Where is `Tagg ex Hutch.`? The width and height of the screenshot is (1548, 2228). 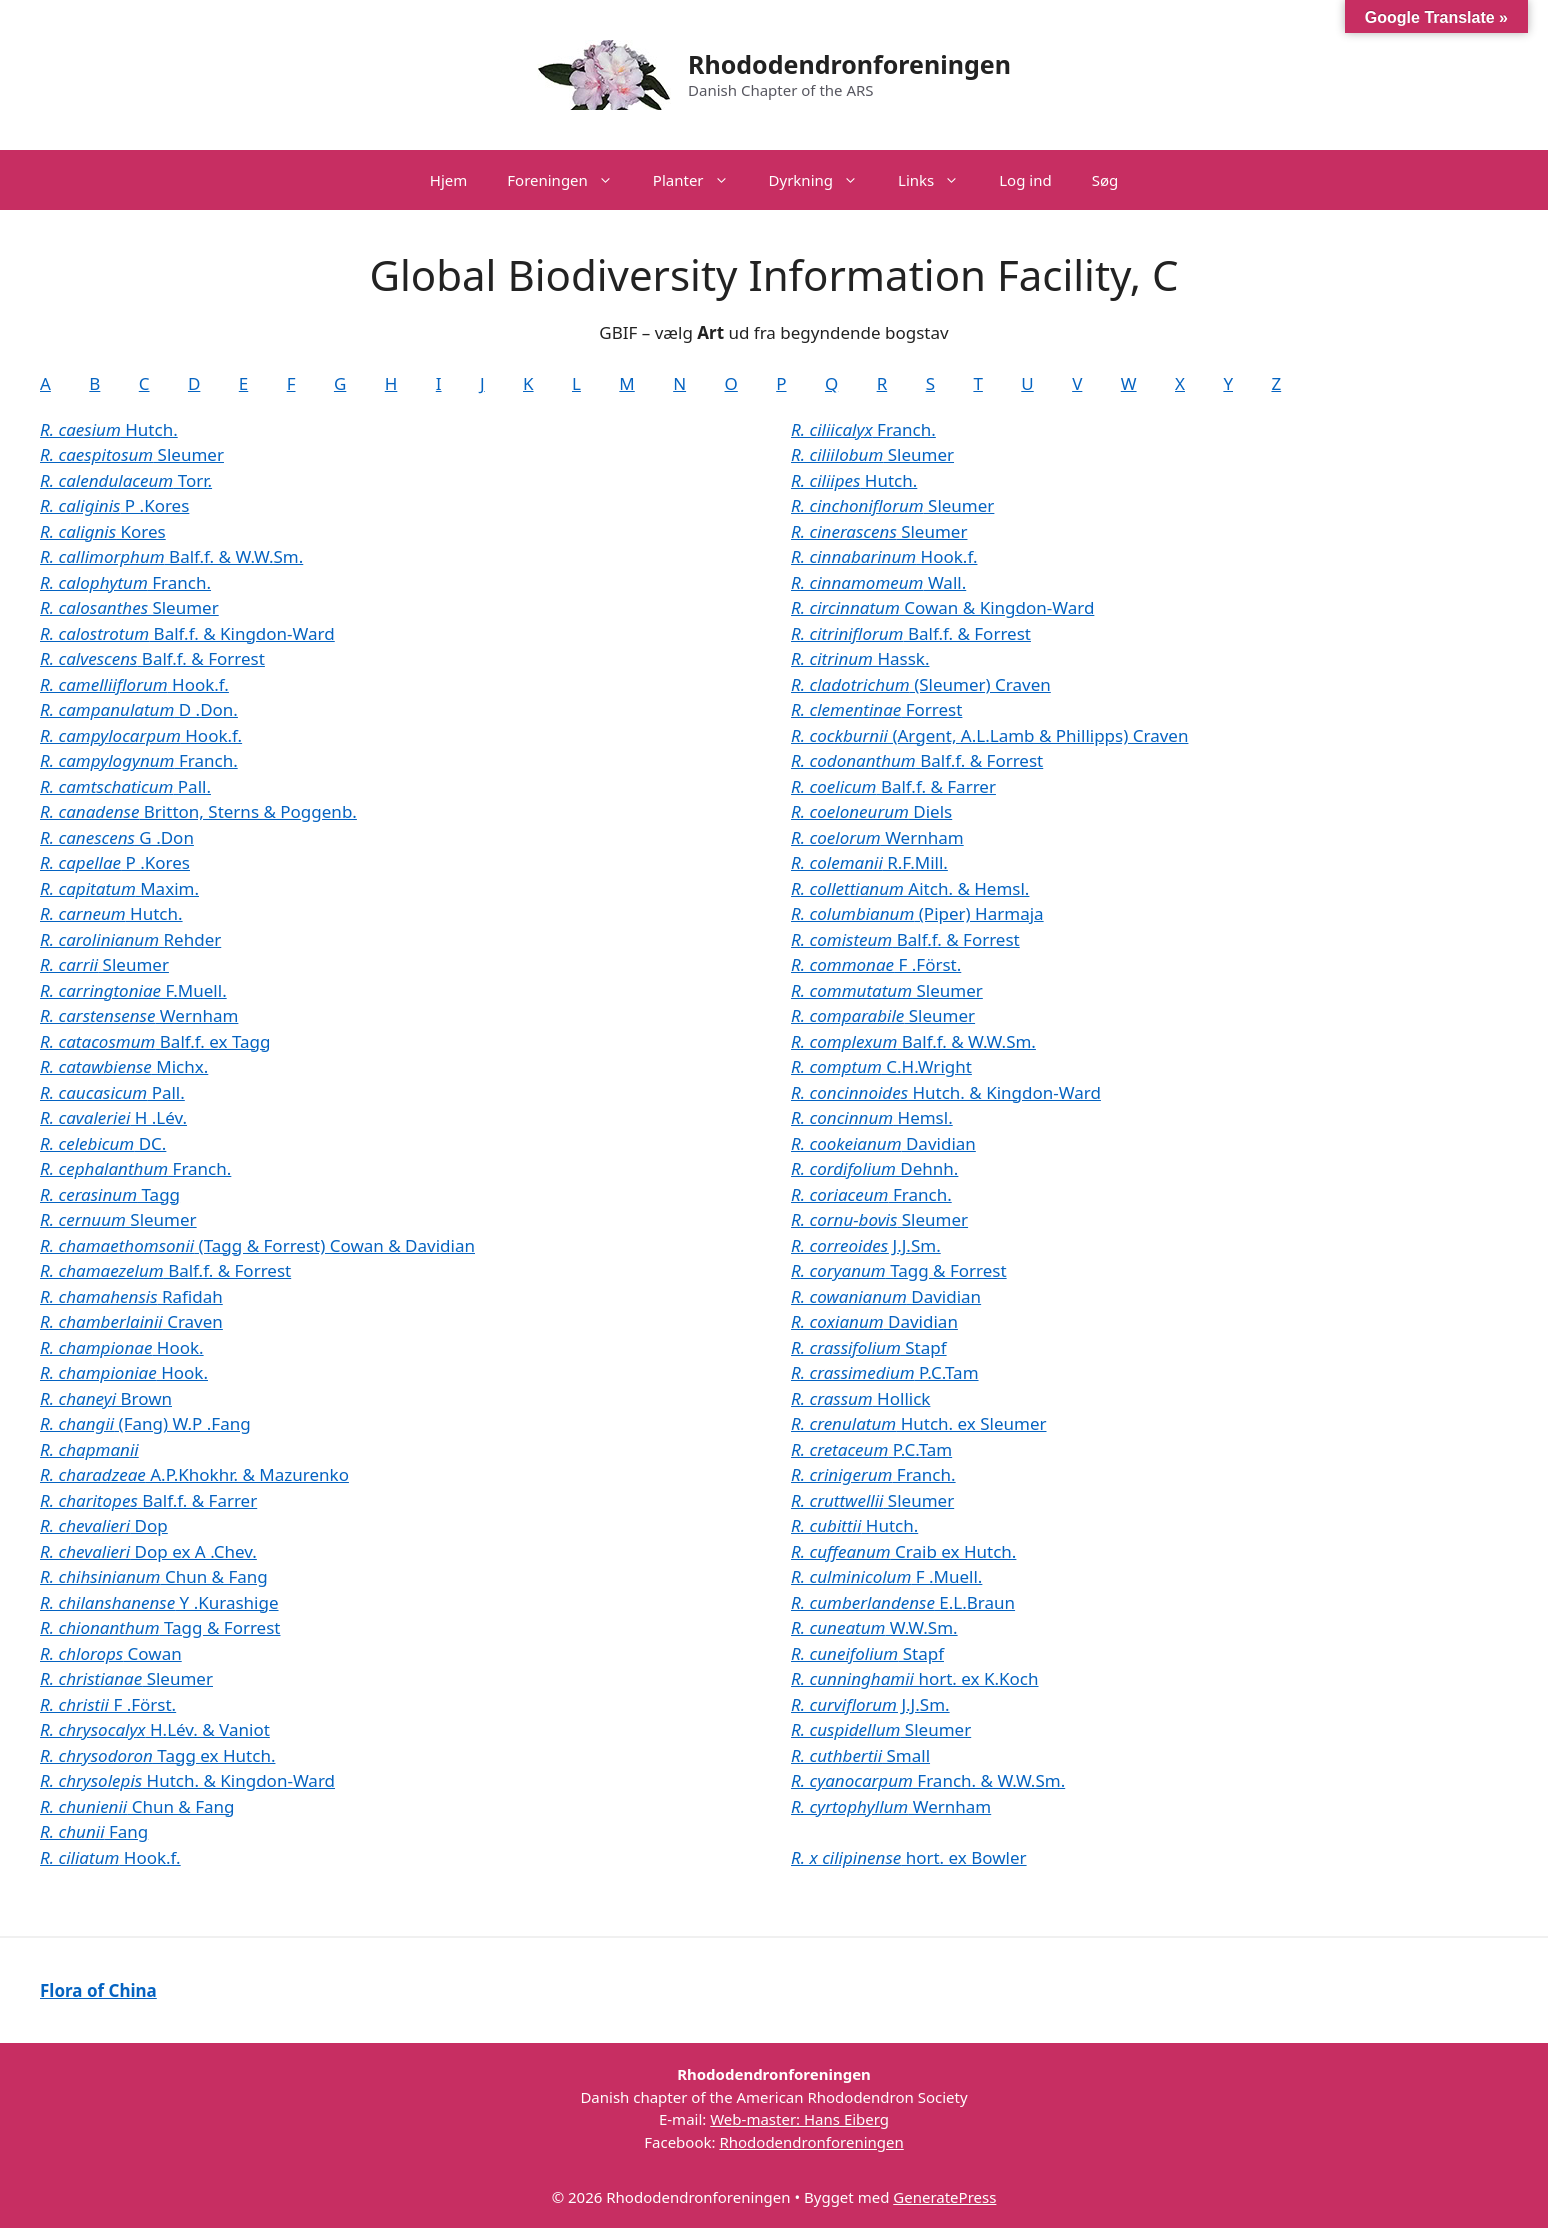 Tagg ex Hutch. is located at coordinates (157, 1755).